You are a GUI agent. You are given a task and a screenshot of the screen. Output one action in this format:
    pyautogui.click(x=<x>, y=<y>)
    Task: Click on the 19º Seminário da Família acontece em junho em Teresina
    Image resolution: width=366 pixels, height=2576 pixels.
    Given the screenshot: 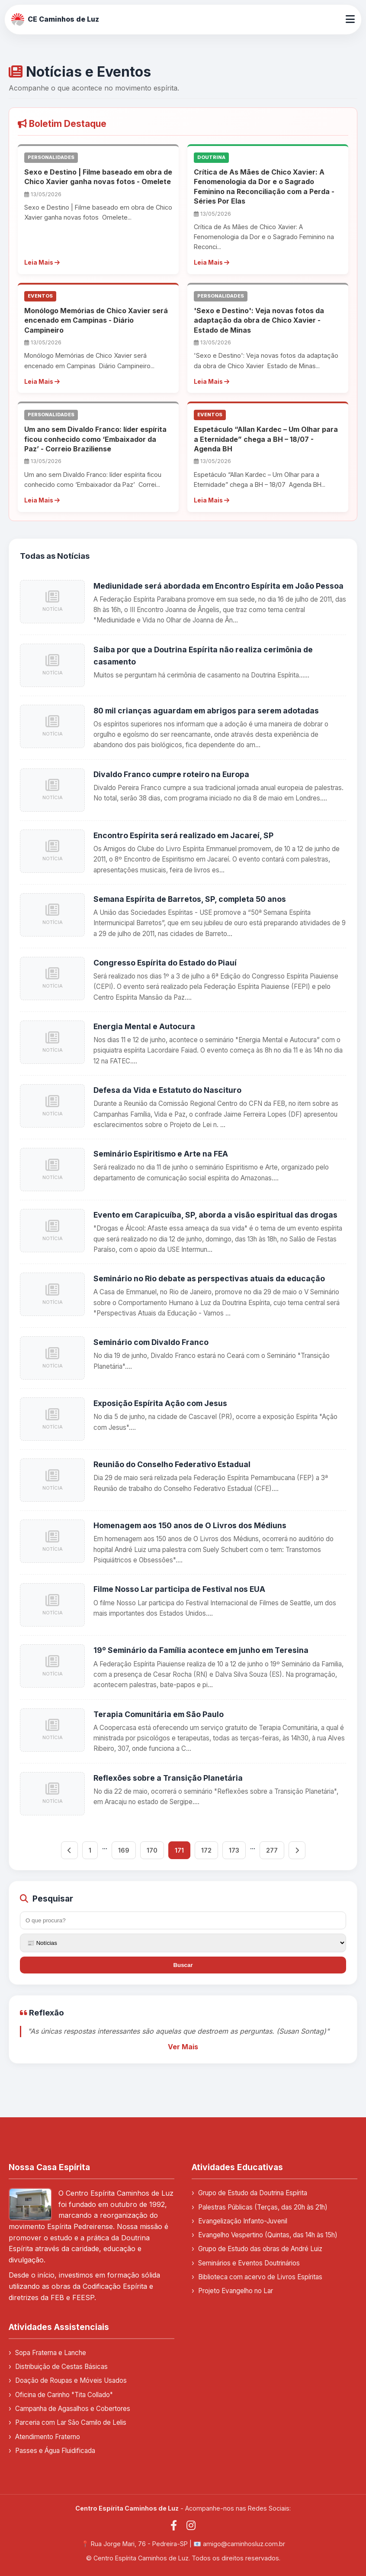 What is the action you would take?
    pyautogui.click(x=200, y=1650)
    